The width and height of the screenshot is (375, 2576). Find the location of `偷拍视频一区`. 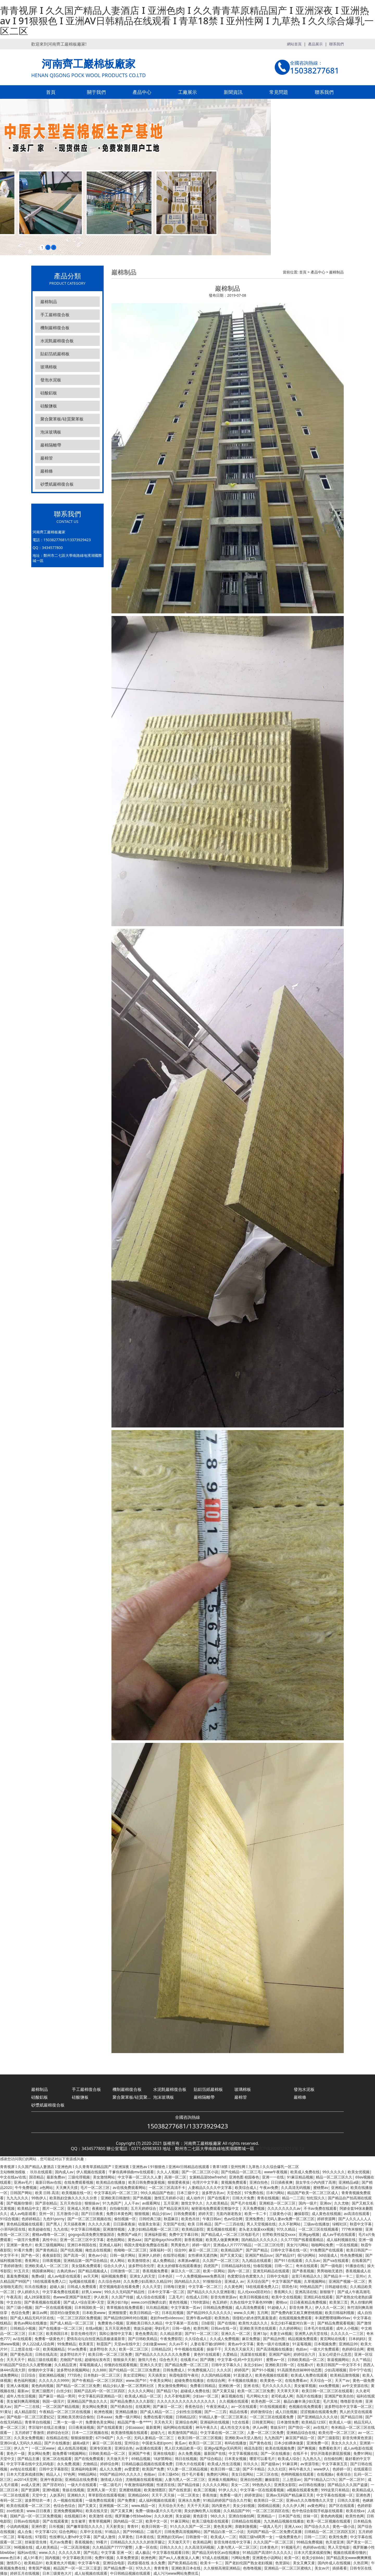

偷拍视频一区 is located at coordinates (125, 2218).